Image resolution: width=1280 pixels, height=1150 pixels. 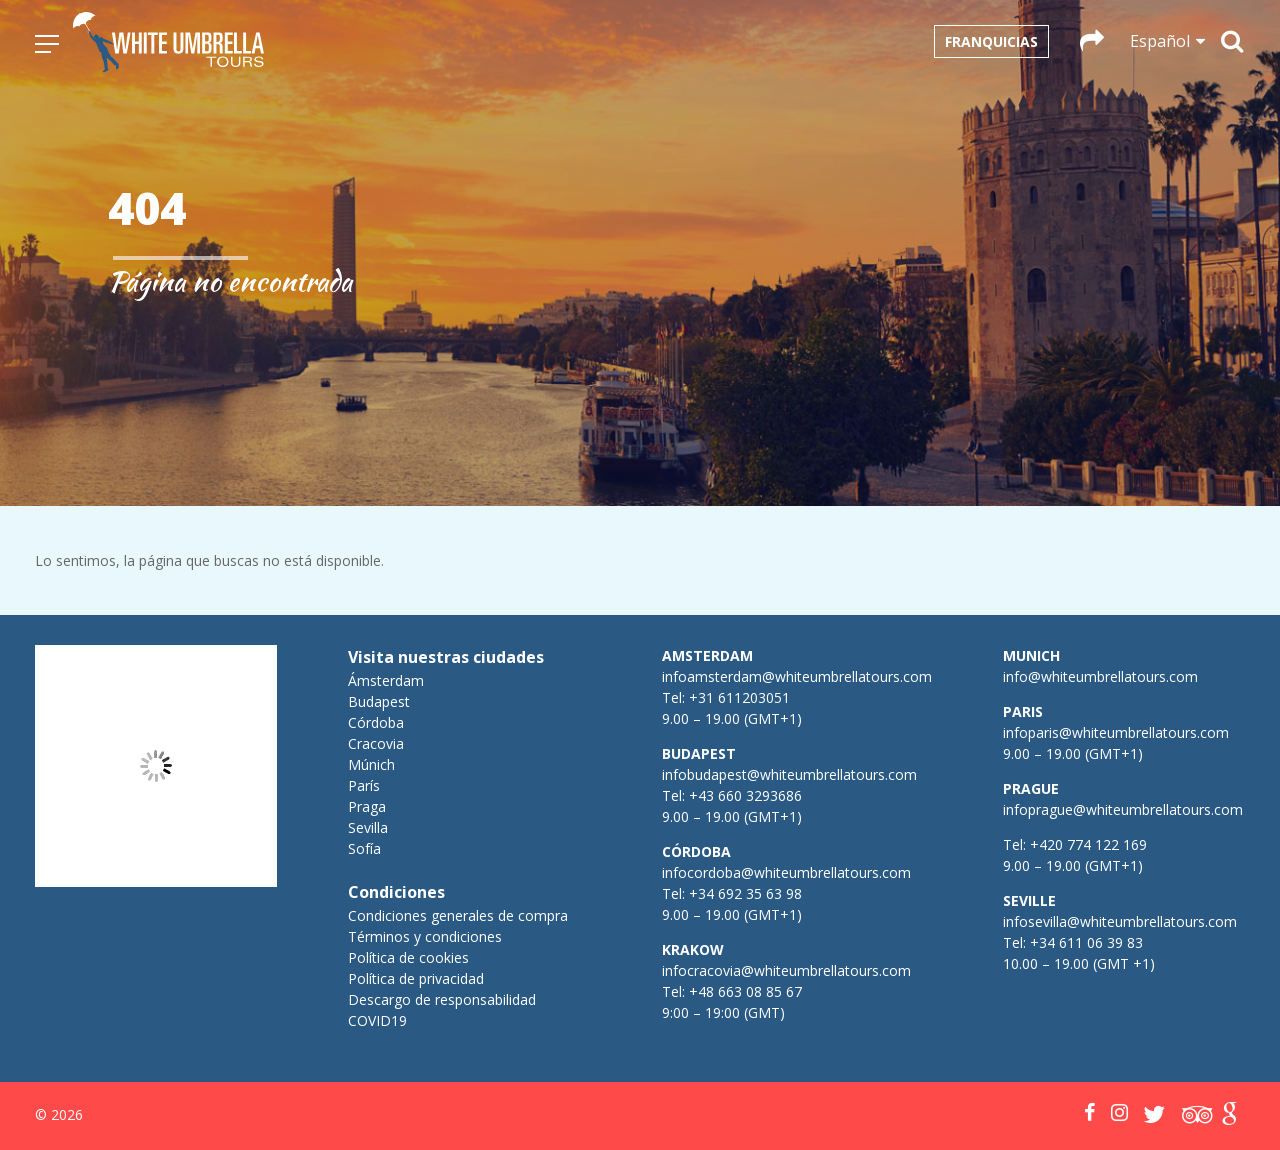 I want to click on infocracovia@whiteumbrellatours.com, so click(x=786, y=970).